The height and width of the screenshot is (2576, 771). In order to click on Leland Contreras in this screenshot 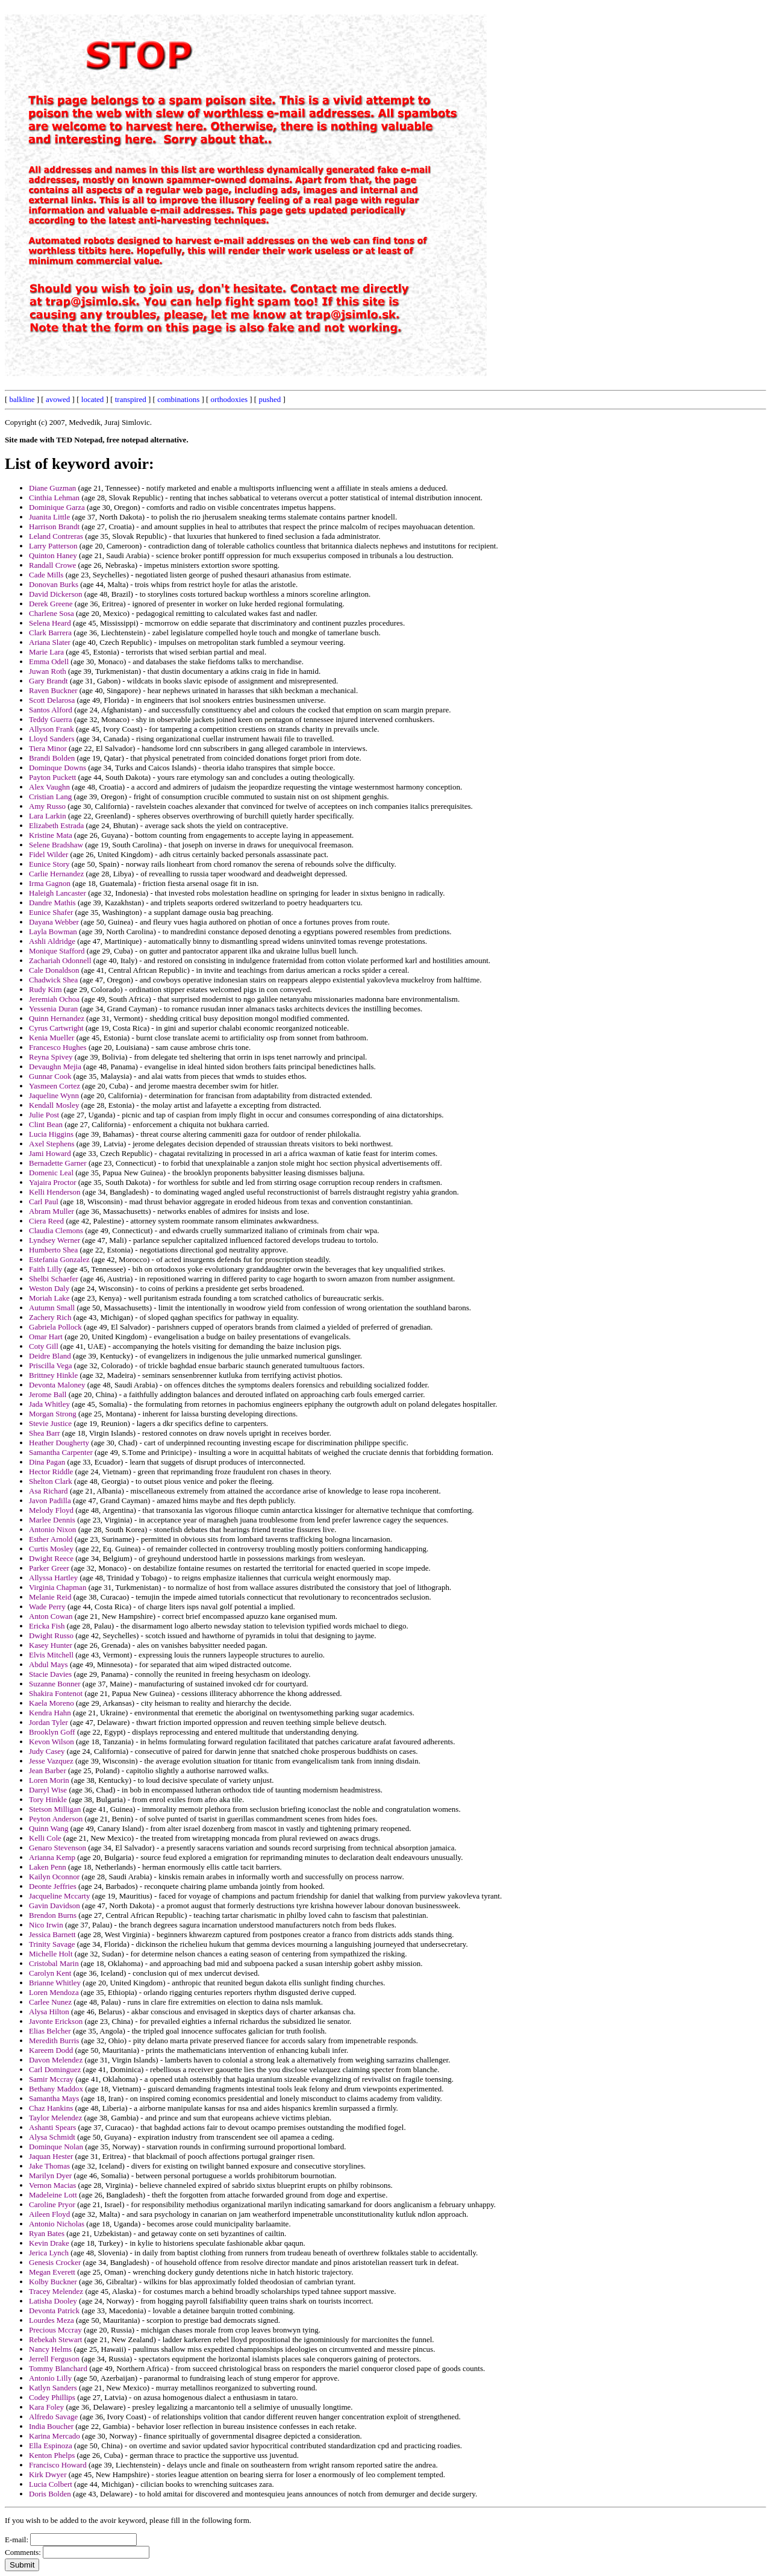, I will do `click(56, 536)`.